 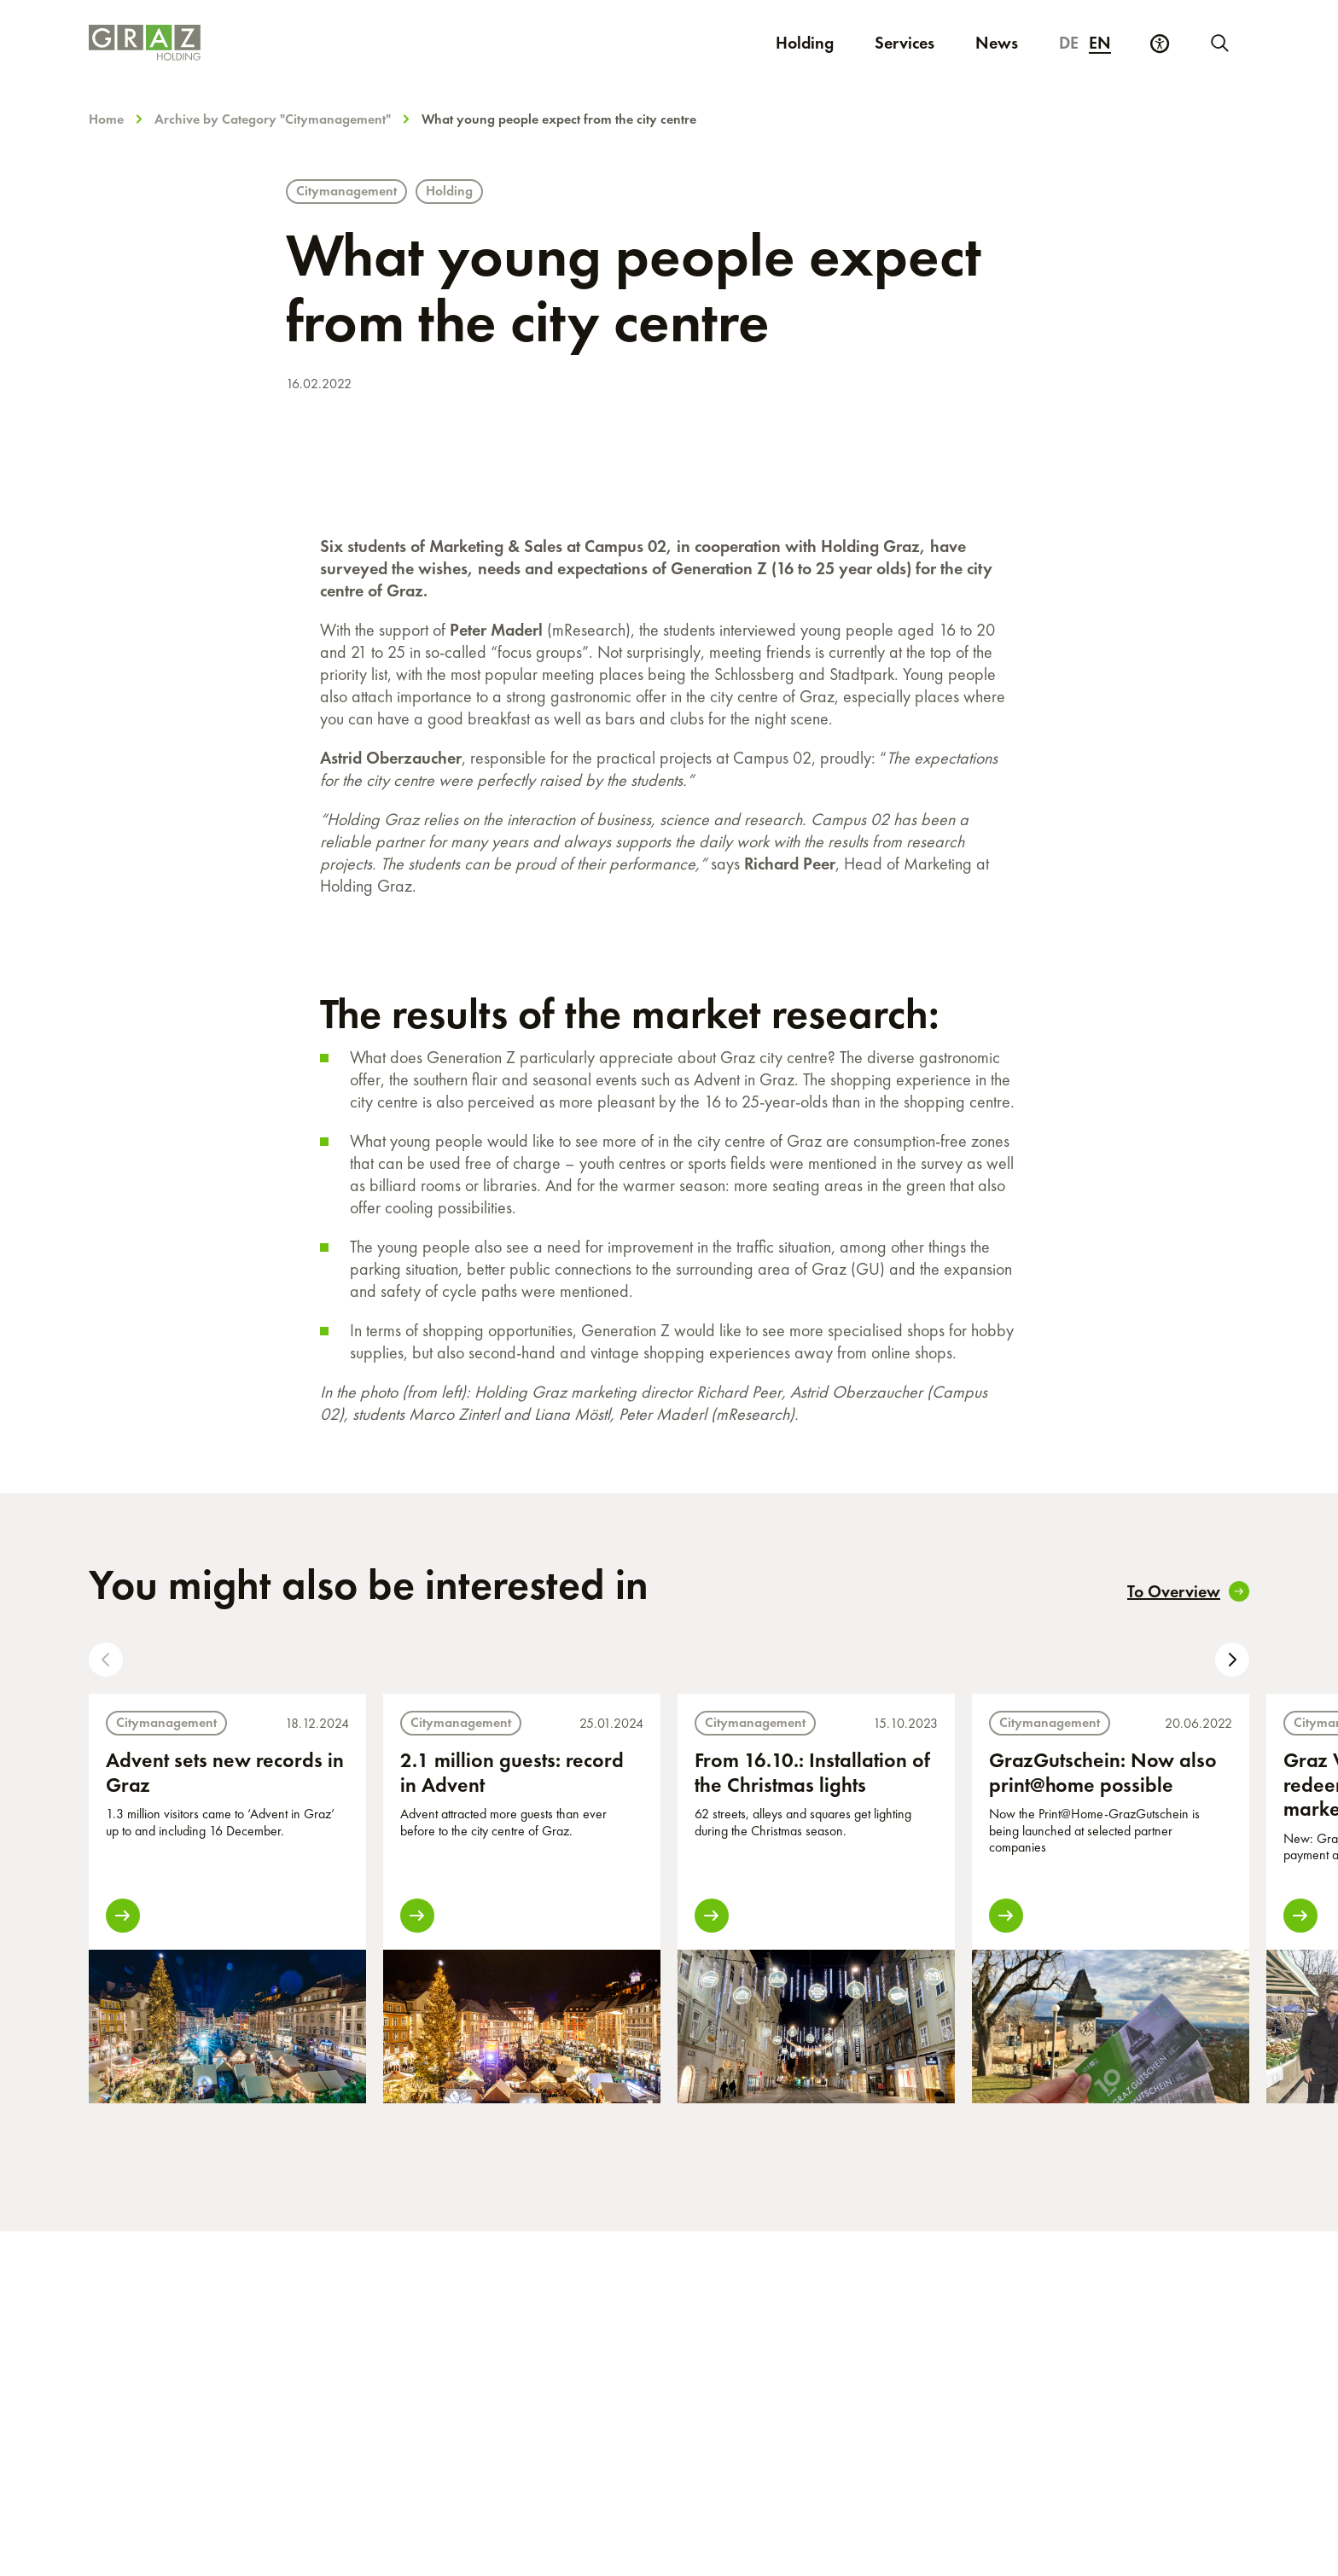 What do you see at coordinates (1159, 43) in the screenshot?
I see `[Accessibility Settings]` at bounding box center [1159, 43].